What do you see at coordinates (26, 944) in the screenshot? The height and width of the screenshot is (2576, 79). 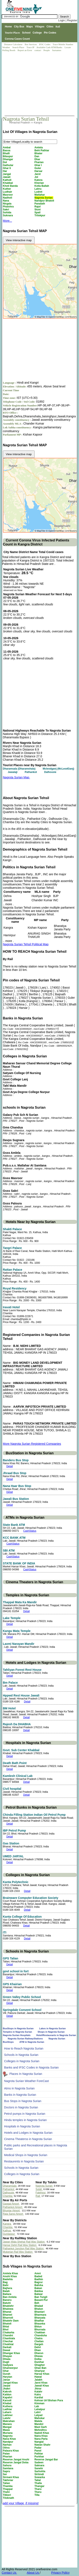 I see `Nagrota Surian Tehsil Political Map` at bounding box center [26, 944].